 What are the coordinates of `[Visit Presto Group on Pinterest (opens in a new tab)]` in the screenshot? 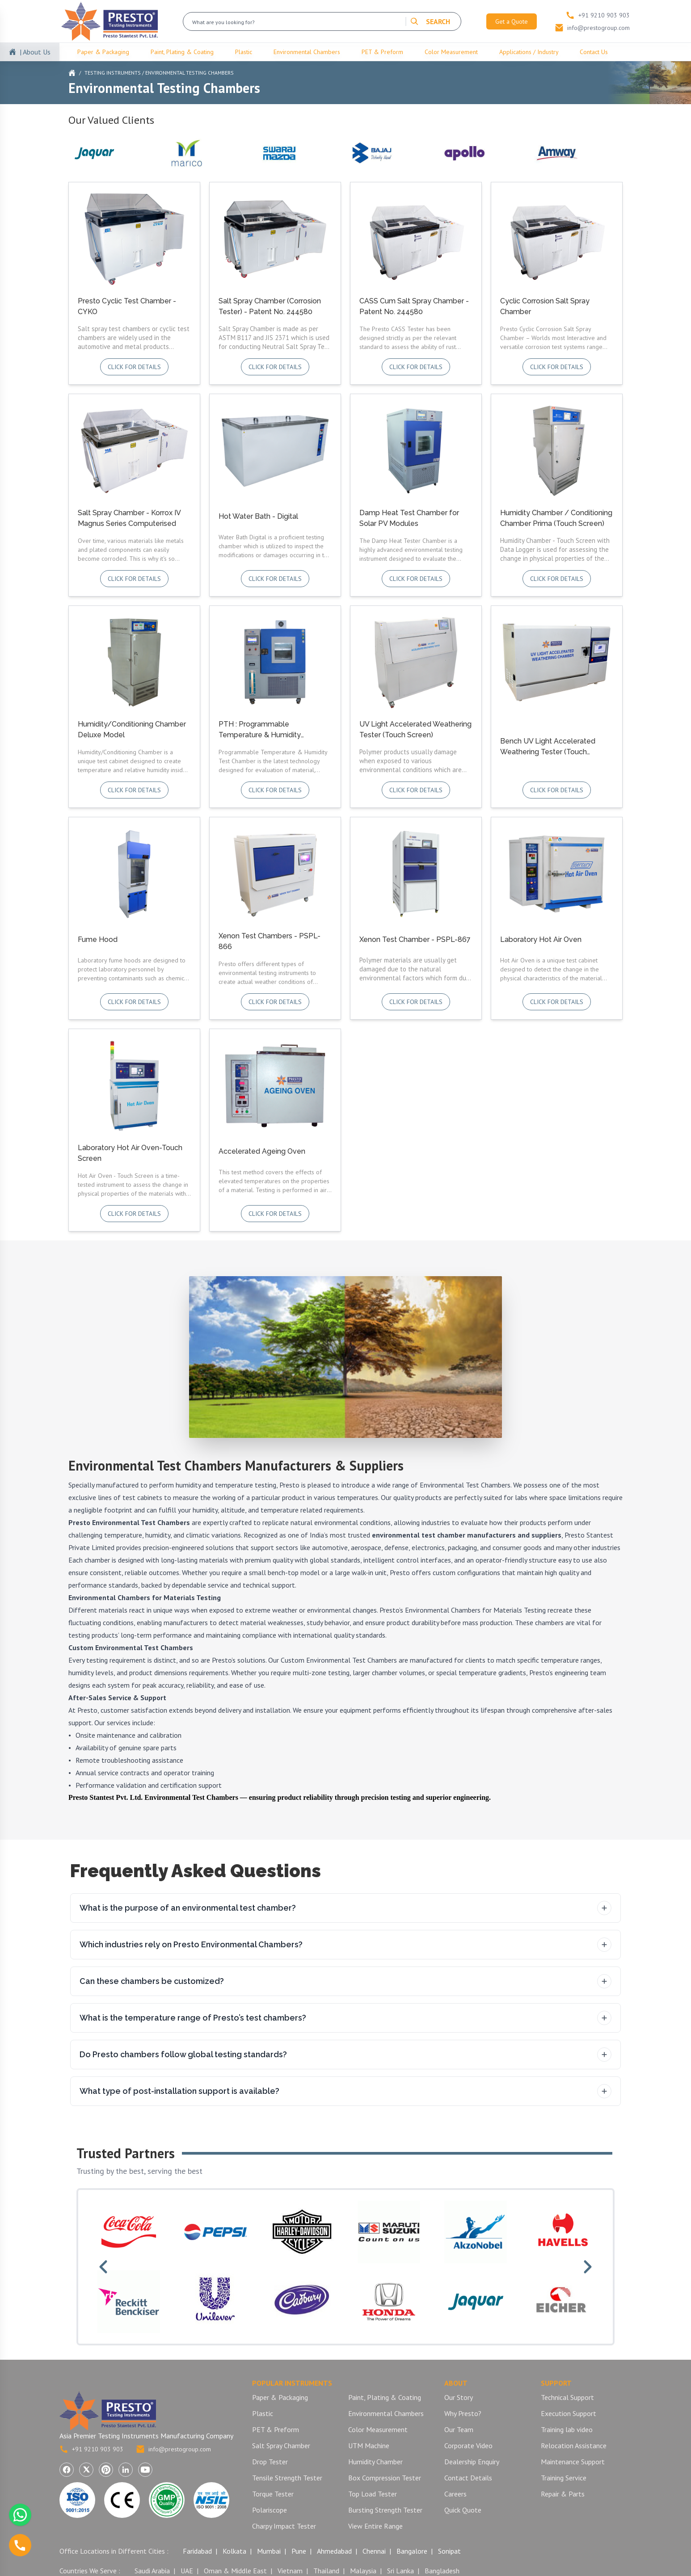 It's located at (106, 2470).